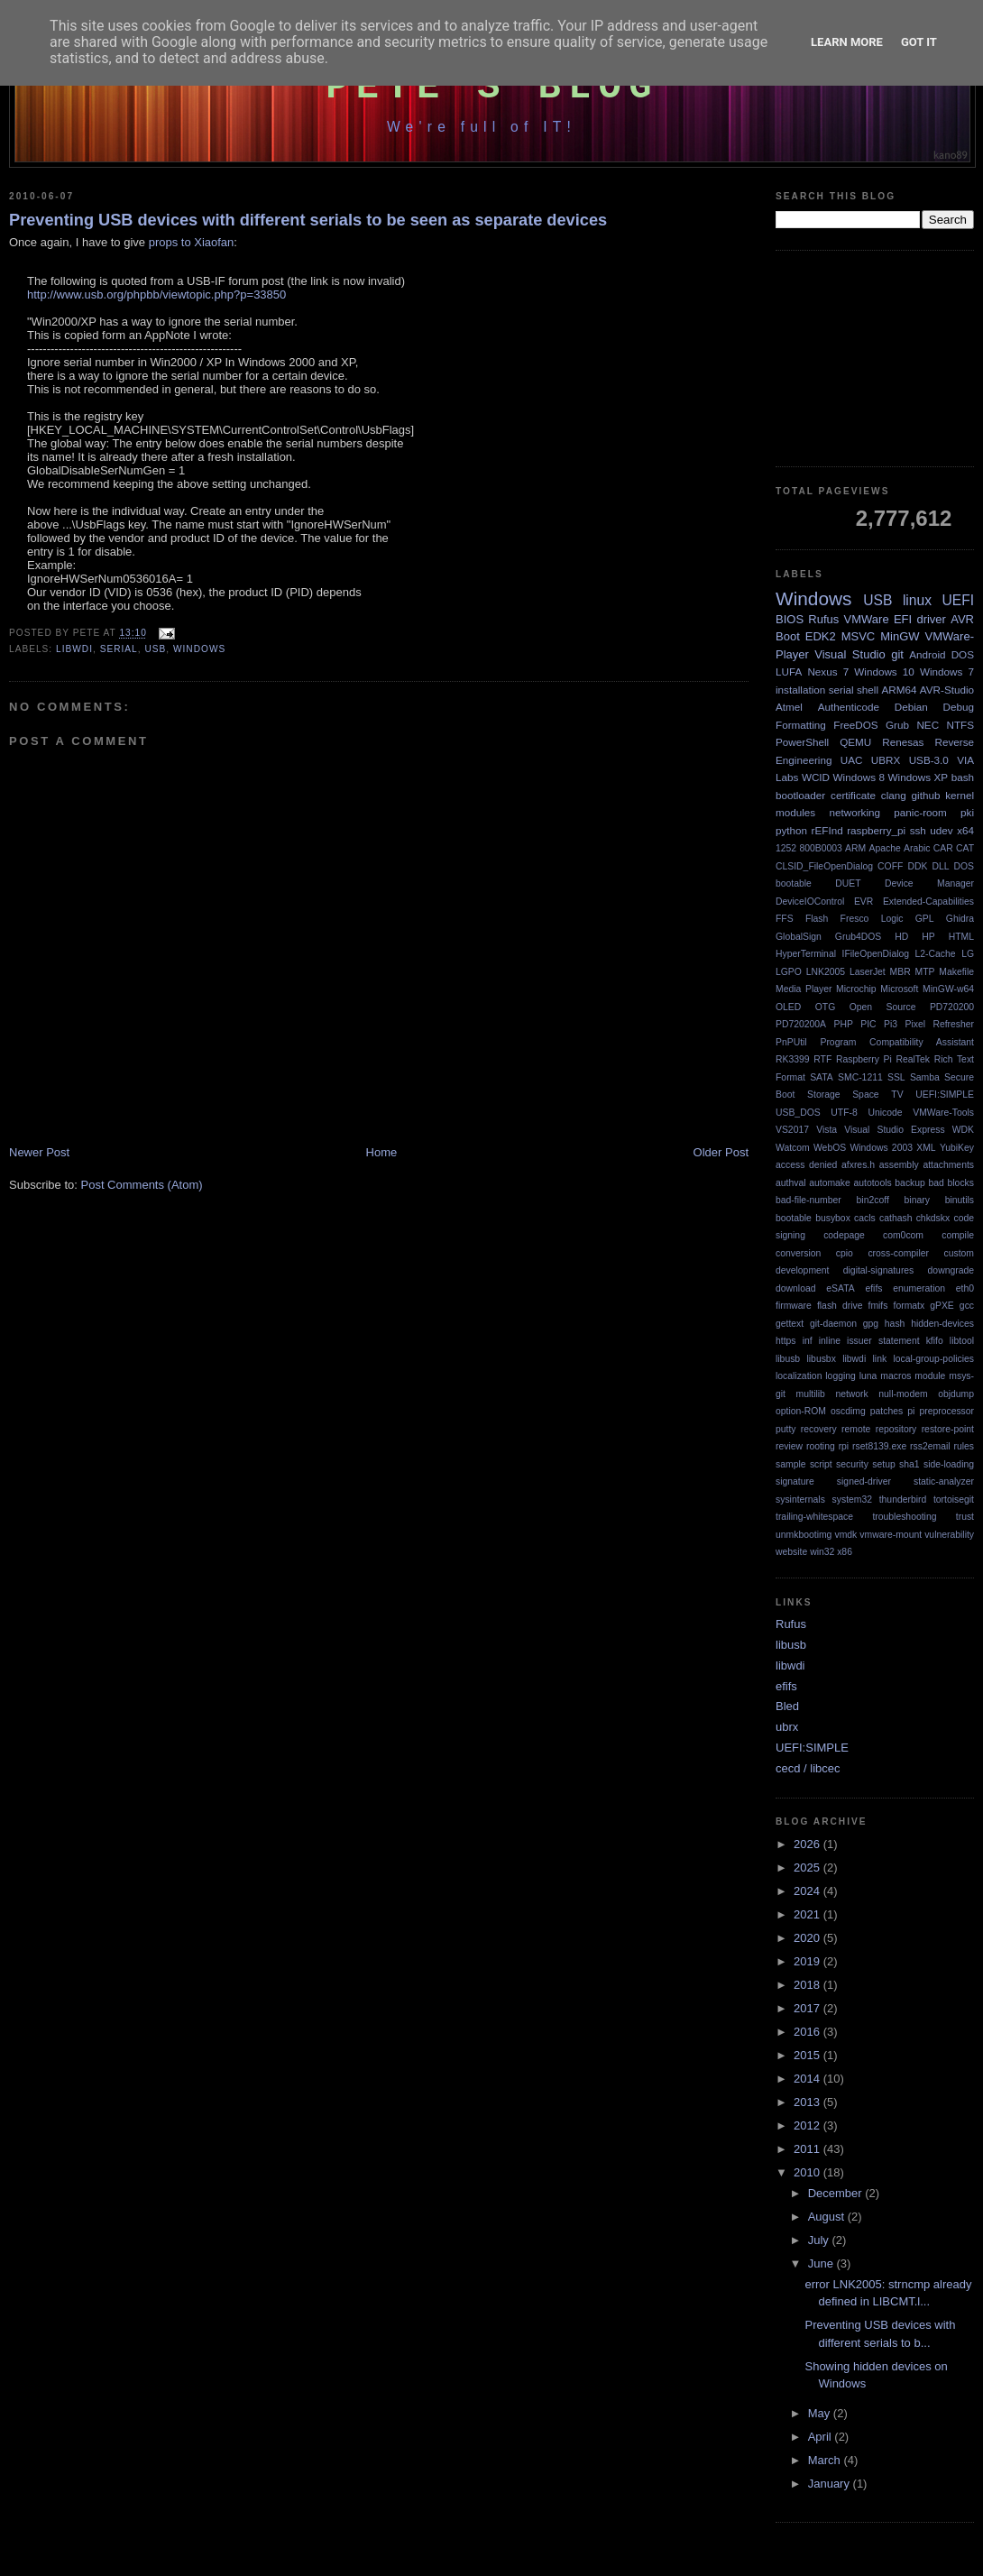 The height and width of the screenshot is (2576, 983). What do you see at coordinates (951, 1270) in the screenshot?
I see `downgrade` at bounding box center [951, 1270].